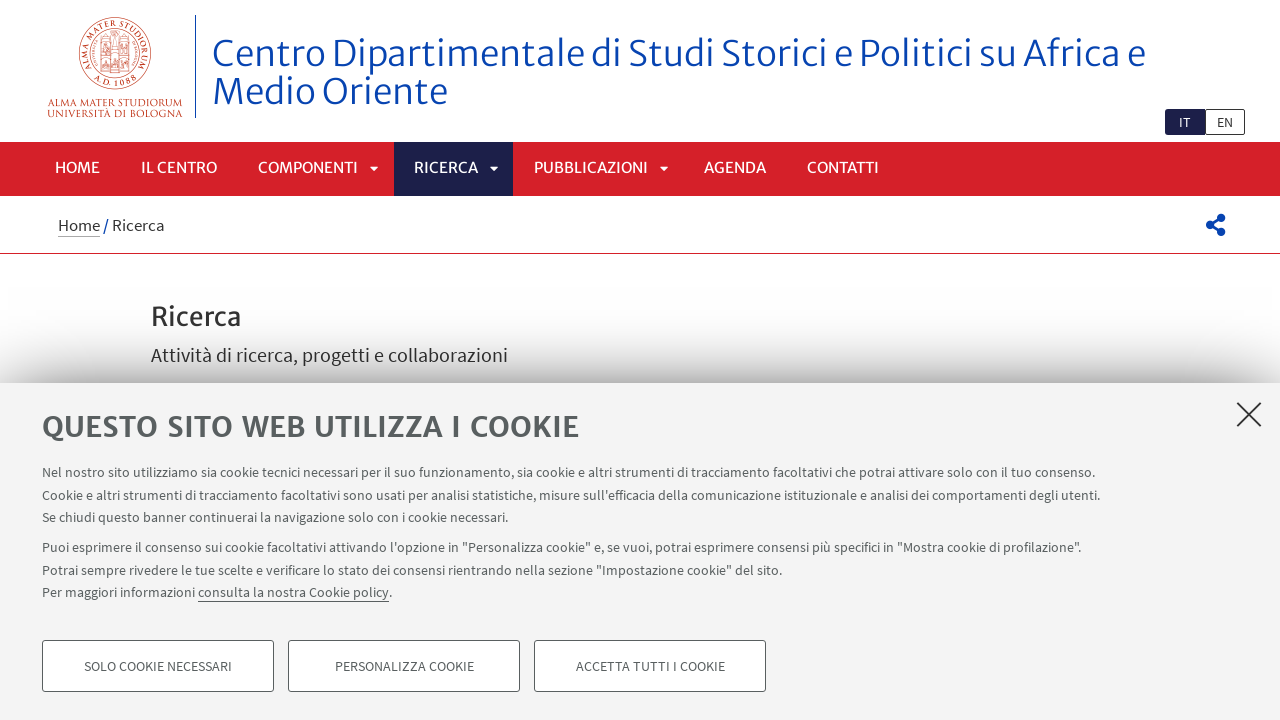  Describe the element at coordinates (1225, 122) in the screenshot. I see `en` at that location.